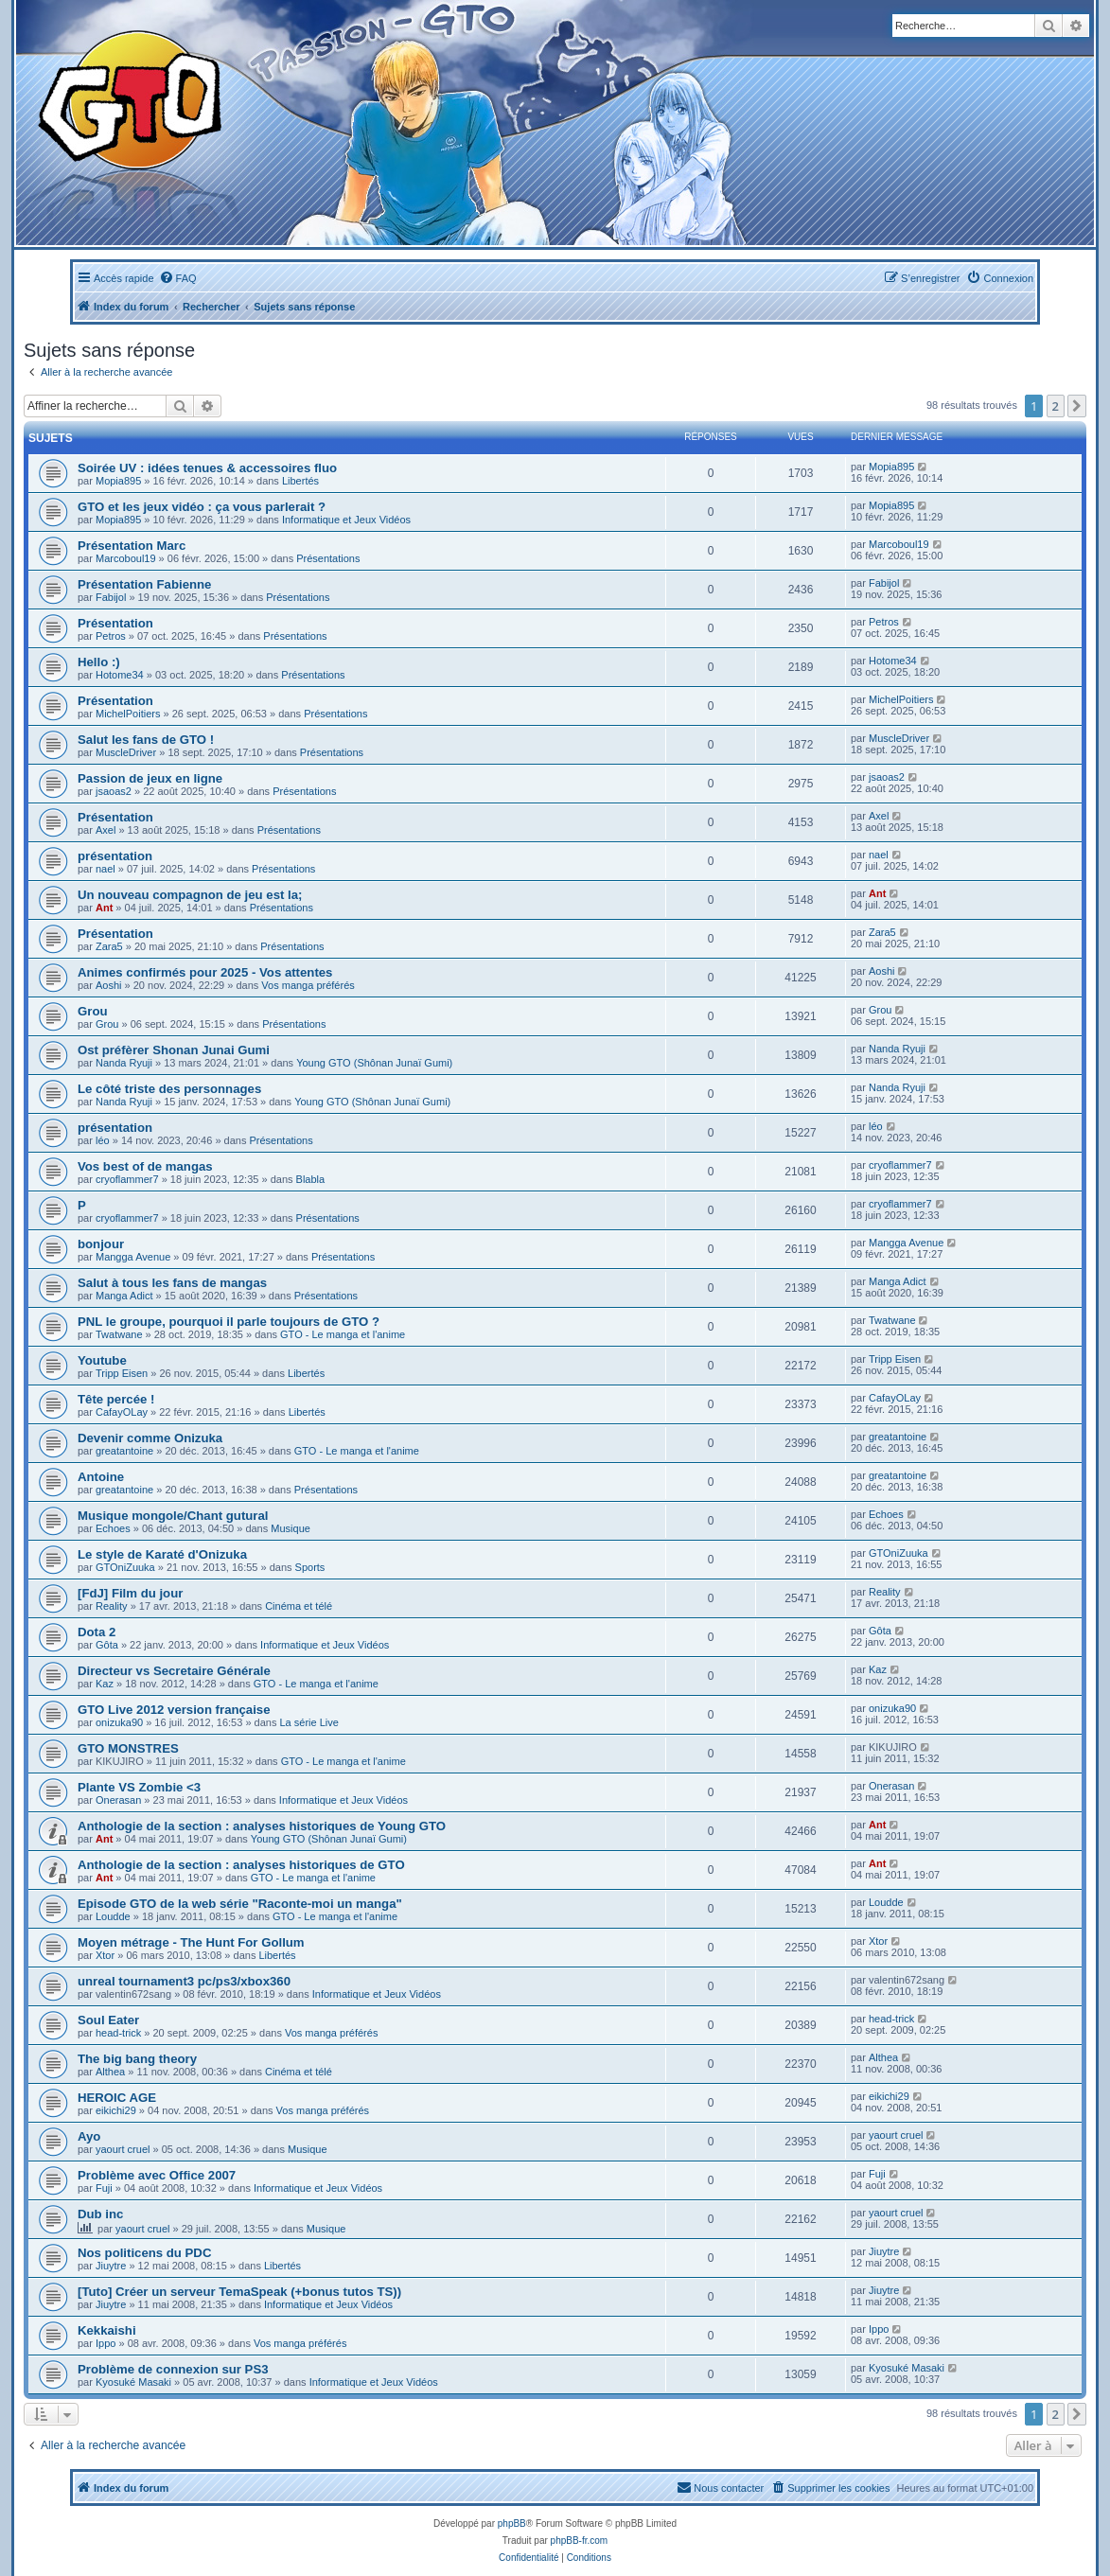  Describe the element at coordinates (157, 2175) in the screenshot. I see `Problème avec Office 2007` at that location.